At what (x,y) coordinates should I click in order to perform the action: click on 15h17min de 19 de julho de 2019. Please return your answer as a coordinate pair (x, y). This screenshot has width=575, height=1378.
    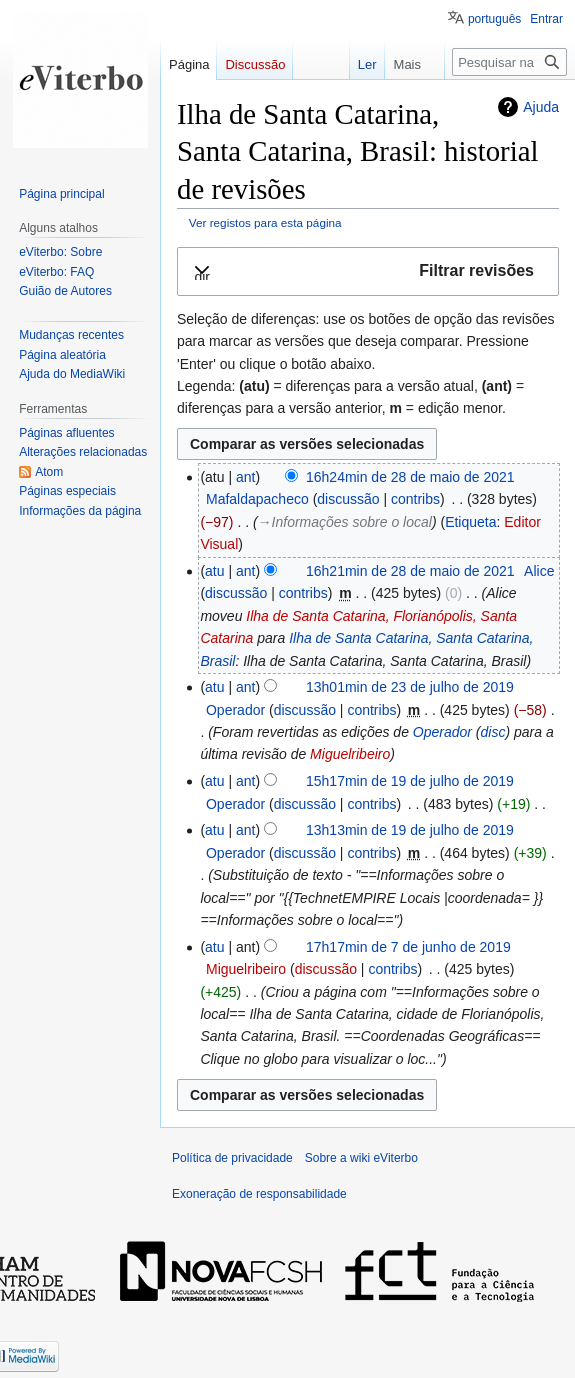
    Looking at the image, I should click on (410, 781).